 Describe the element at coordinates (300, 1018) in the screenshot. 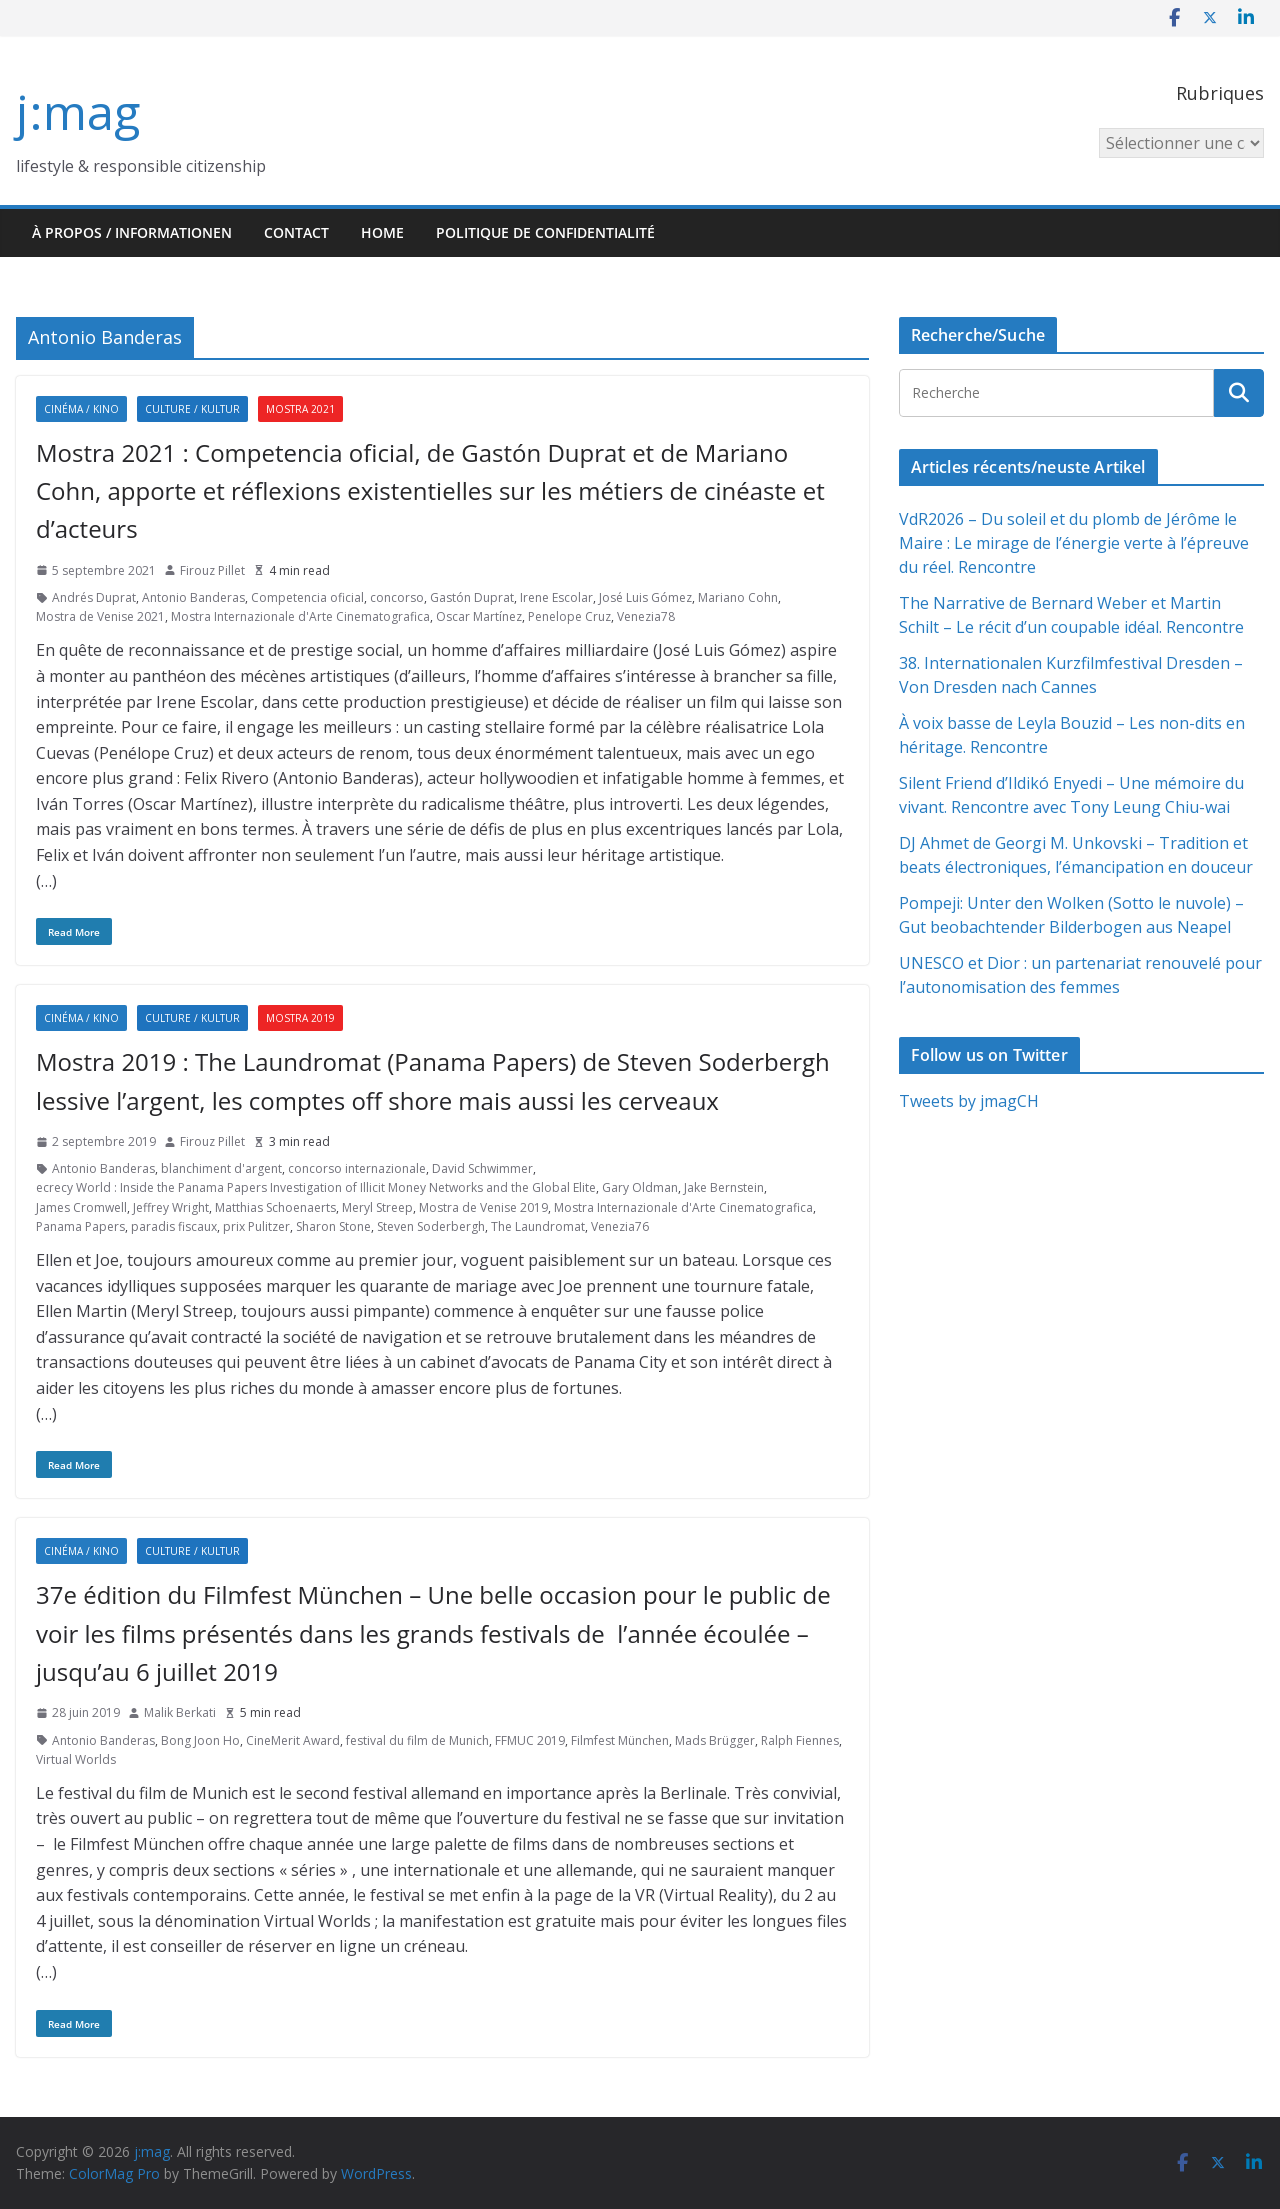

I see `Mostra 2019` at that location.